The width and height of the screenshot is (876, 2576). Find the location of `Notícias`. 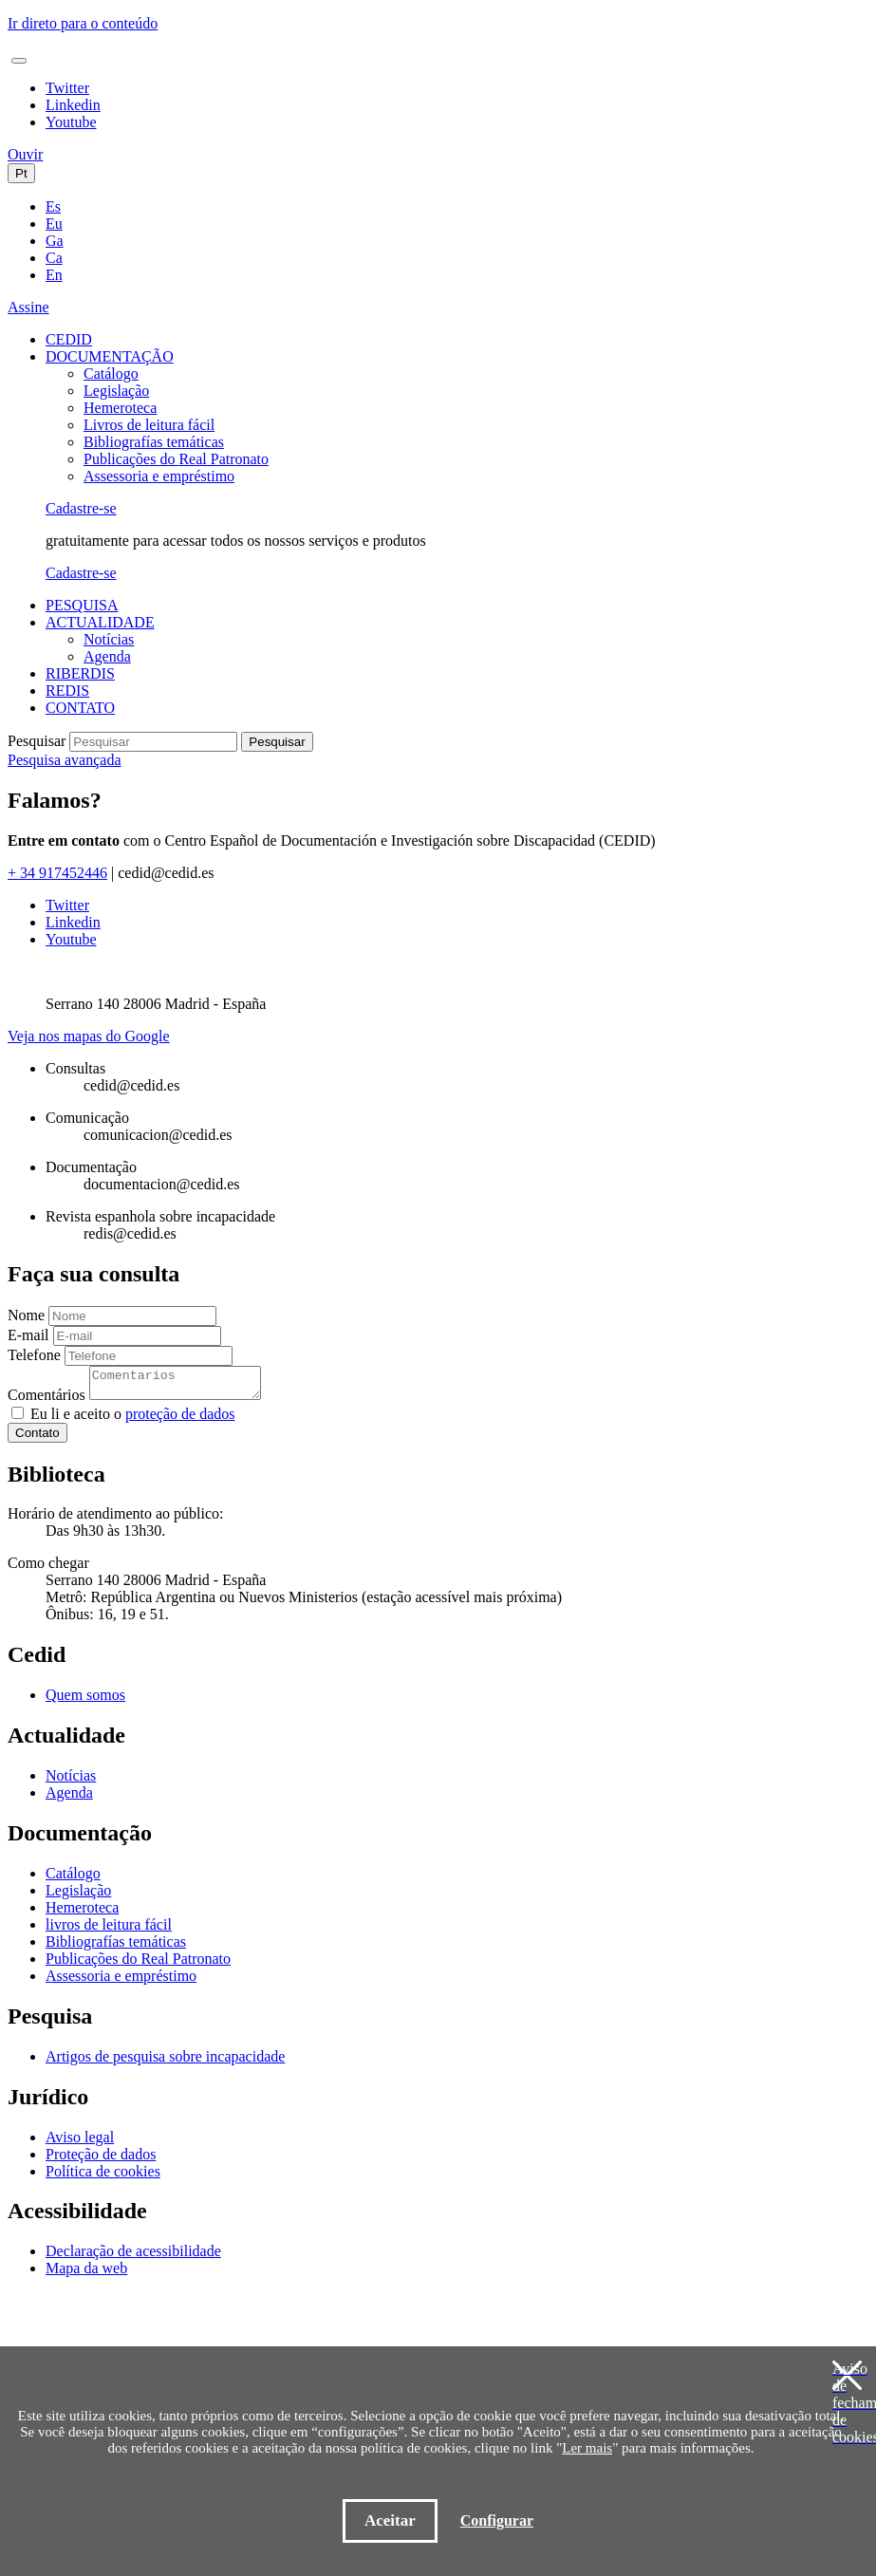

Notícias is located at coordinates (109, 639).